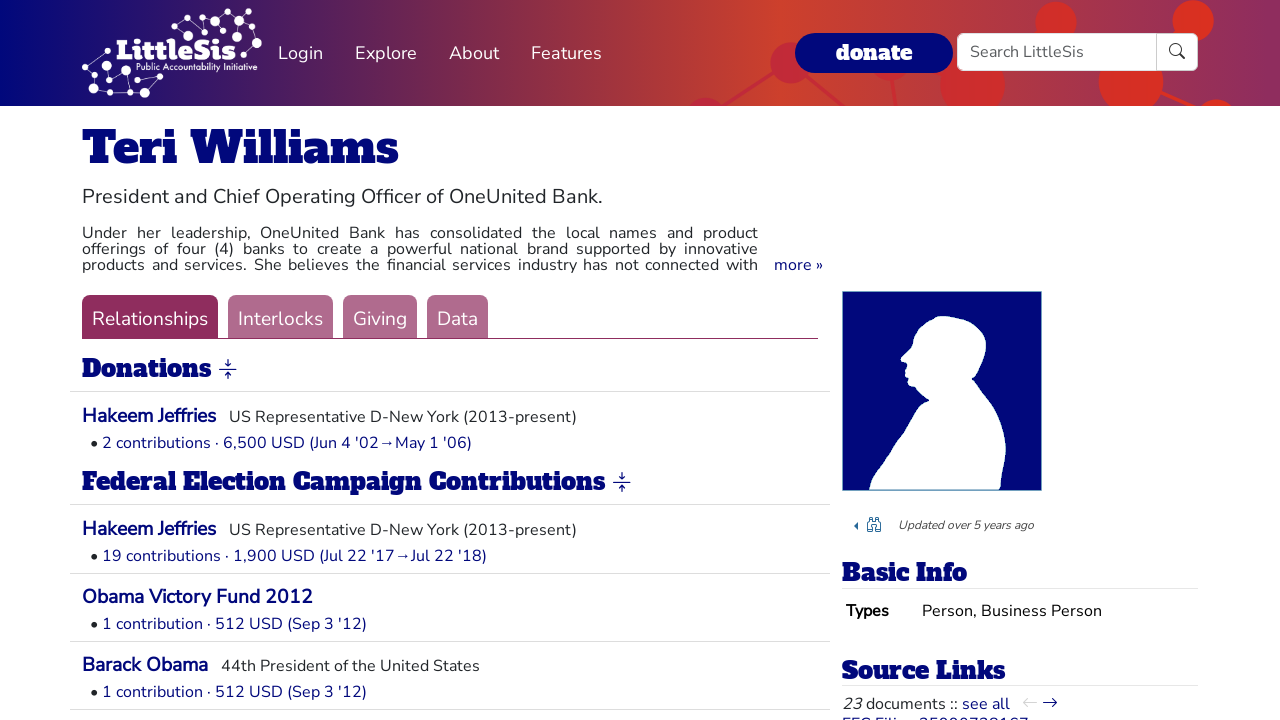 The image size is (1280, 720). I want to click on Hakeem Jeffries, so click(149, 416).